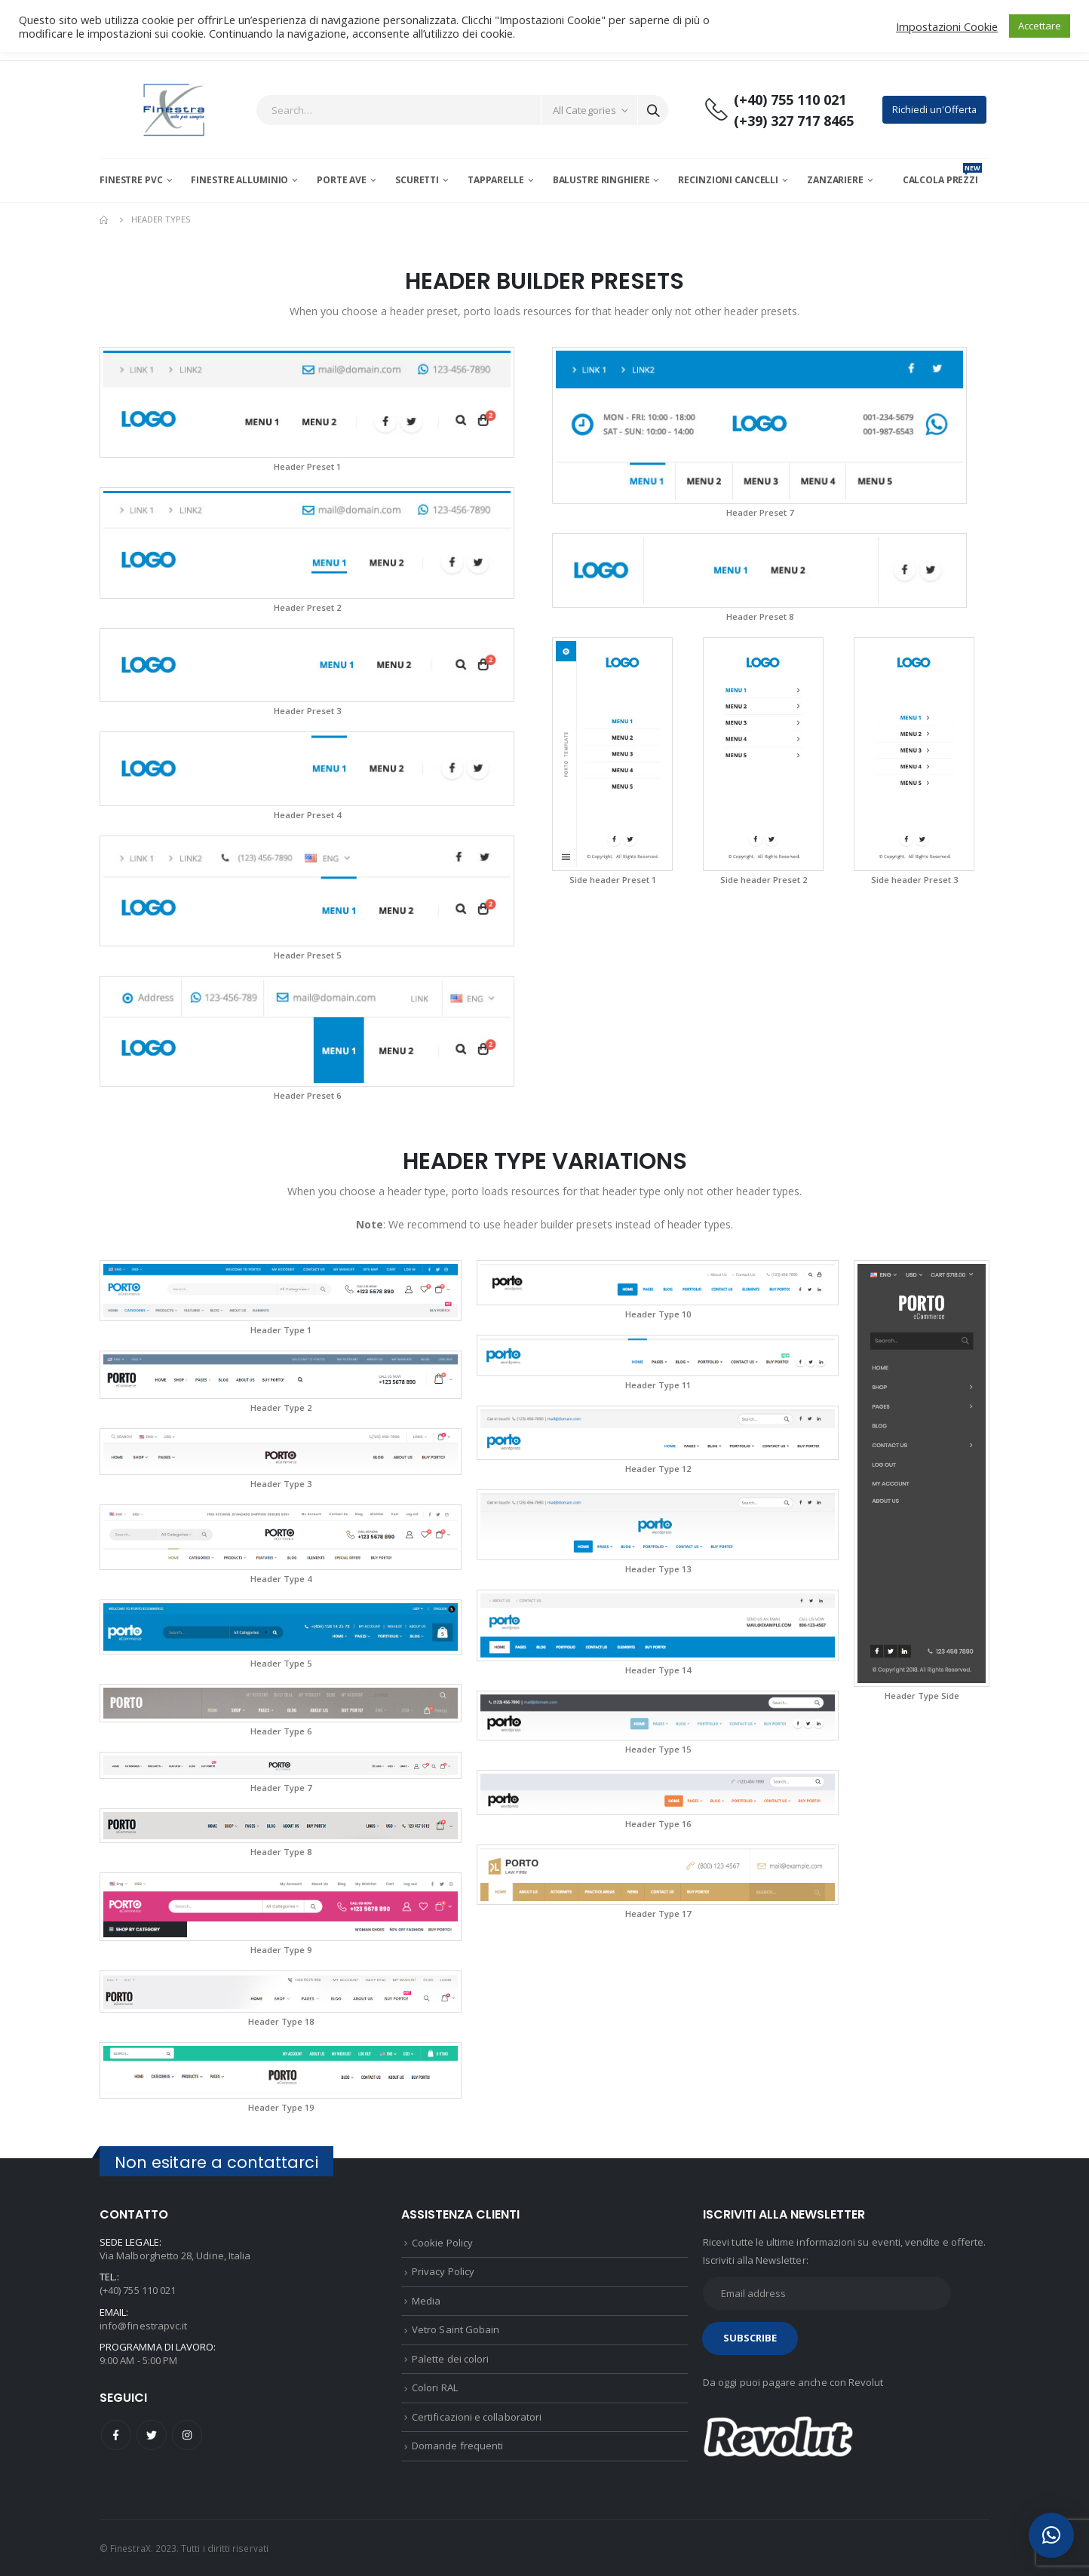 The image size is (1089, 2576). What do you see at coordinates (457, 2445) in the screenshot?
I see `Domande frequenti` at bounding box center [457, 2445].